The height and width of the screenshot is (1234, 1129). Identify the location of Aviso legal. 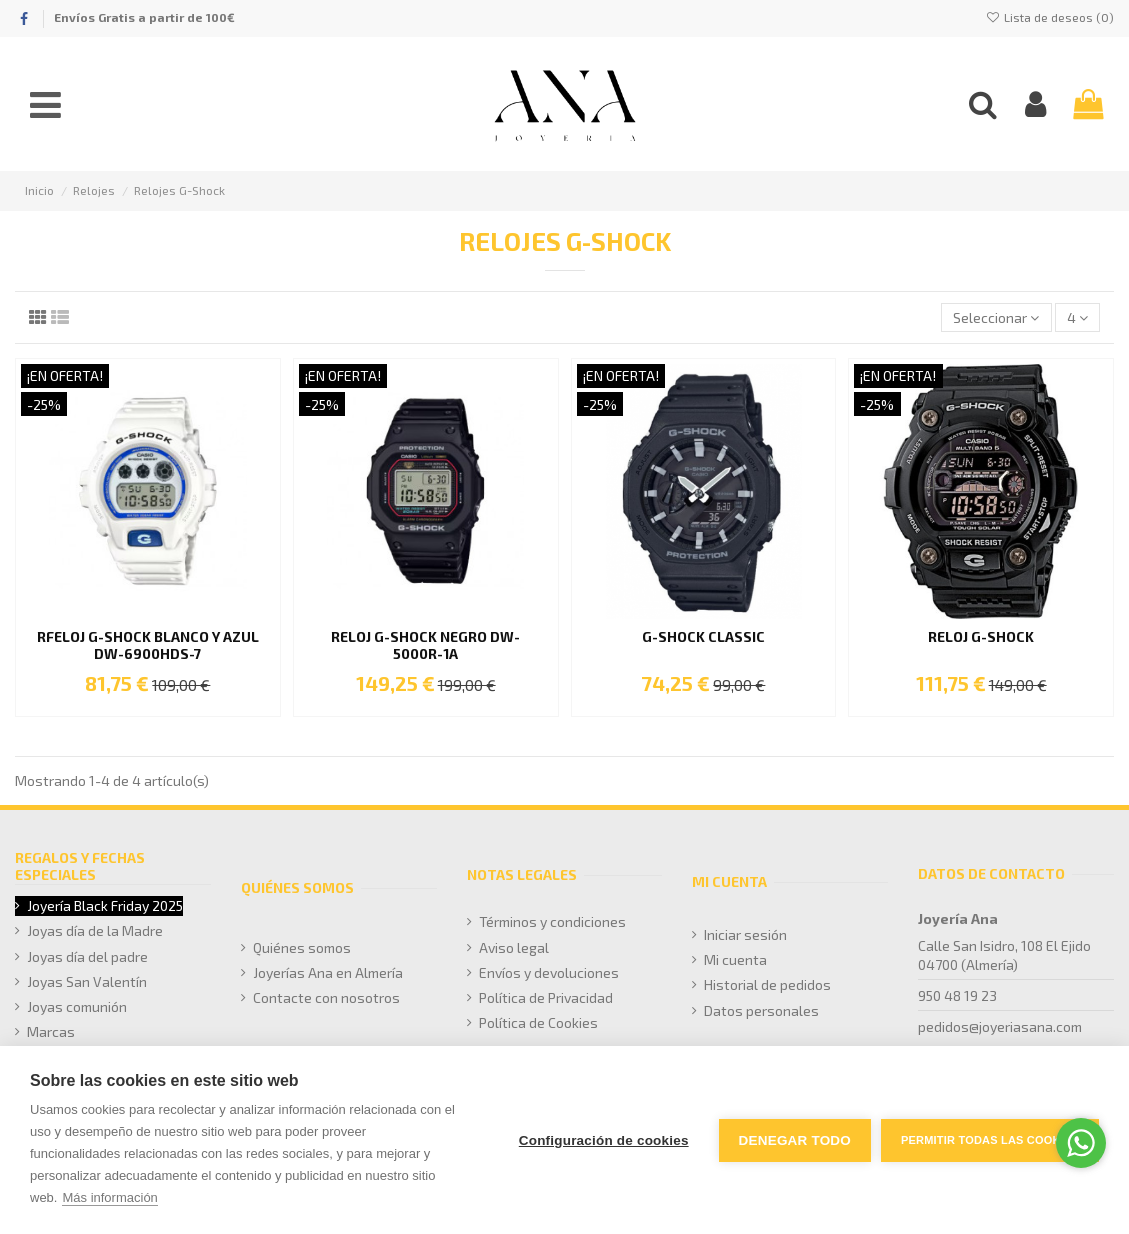
(514, 947).